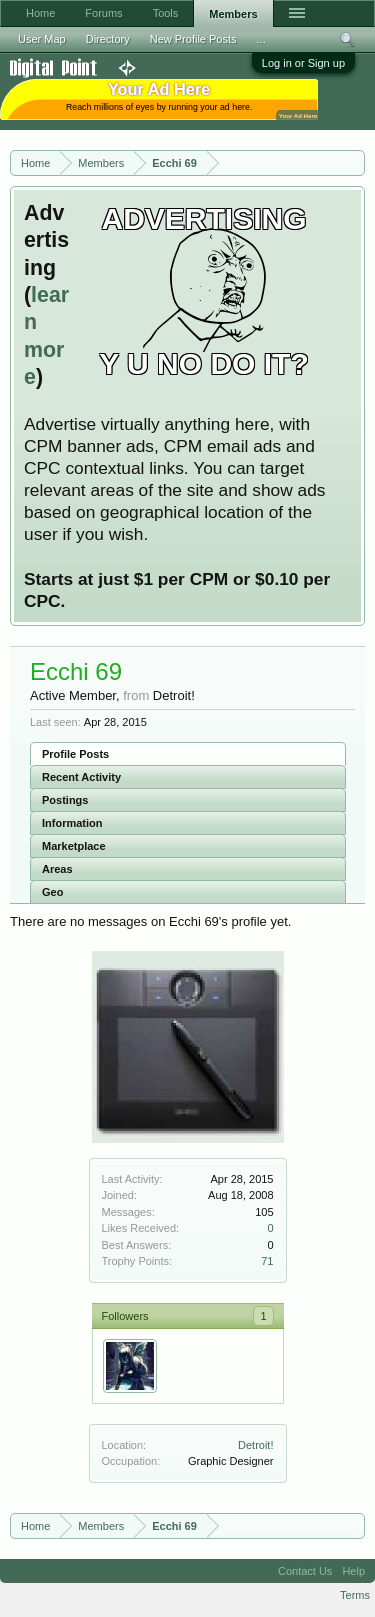 The width and height of the screenshot is (375, 1617). What do you see at coordinates (193, 39) in the screenshot?
I see `New Profile Posts` at bounding box center [193, 39].